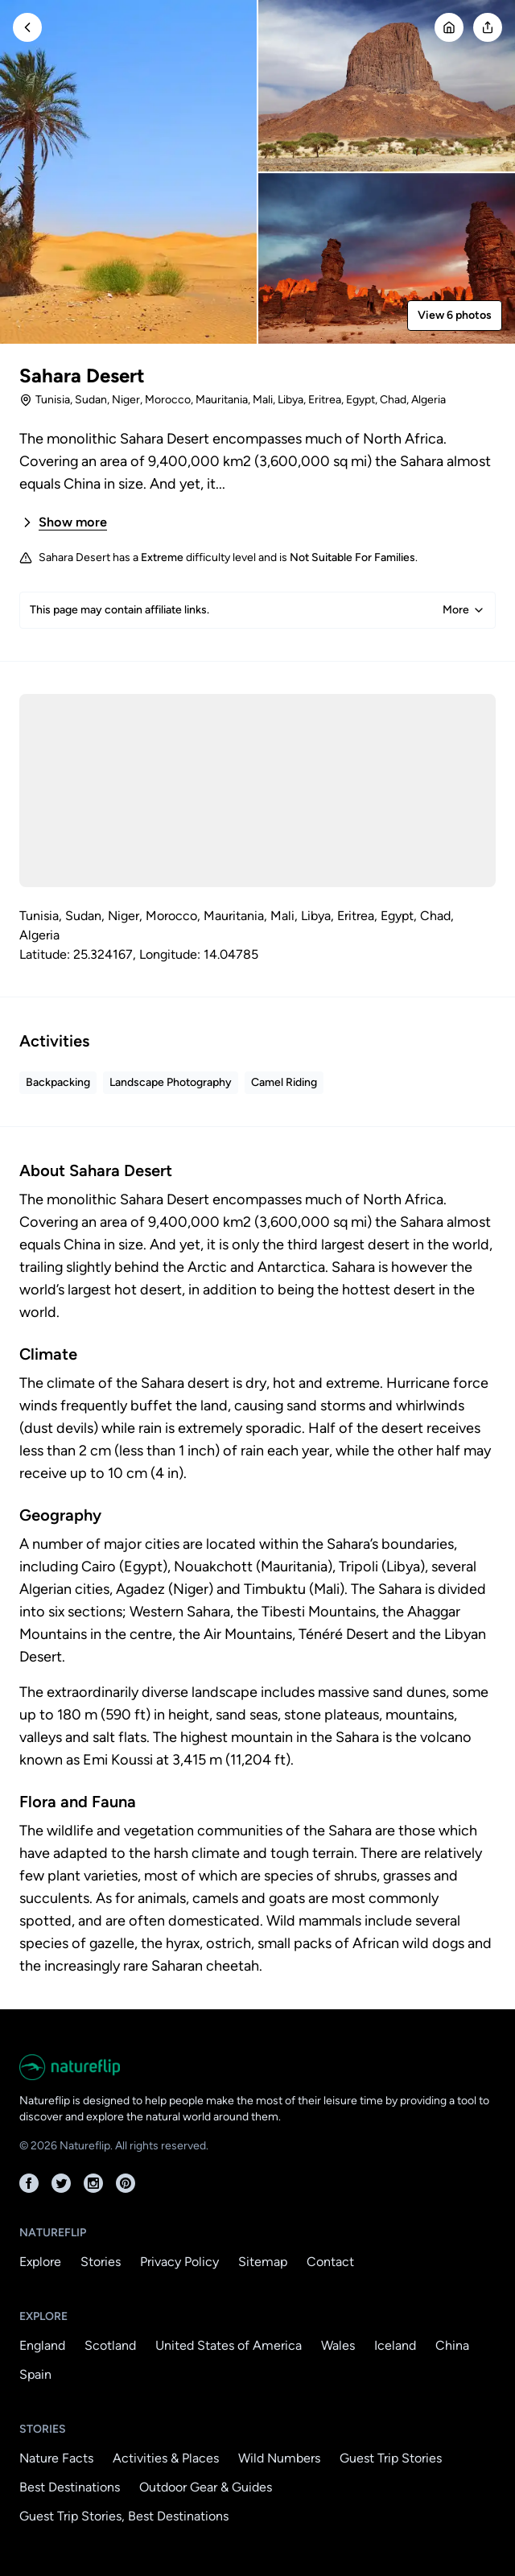  I want to click on Show more, so click(63, 522).